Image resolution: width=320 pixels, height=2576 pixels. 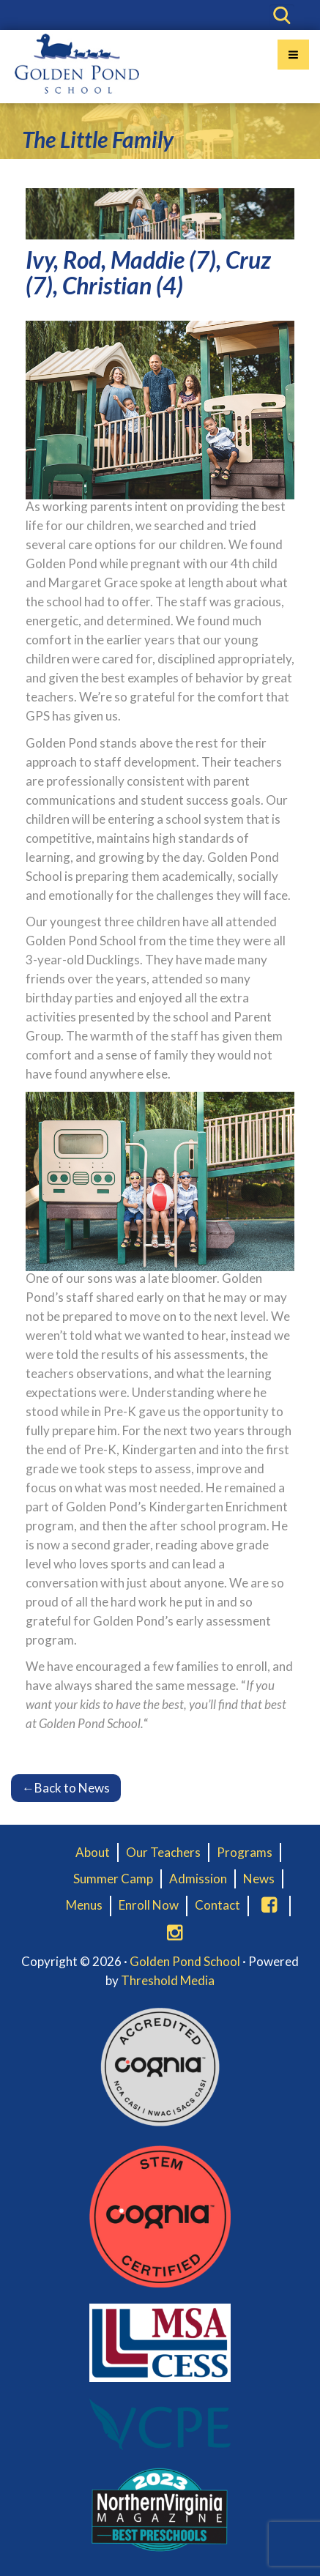 I want to click on Our Teachers, so click(x=163, y=1852).